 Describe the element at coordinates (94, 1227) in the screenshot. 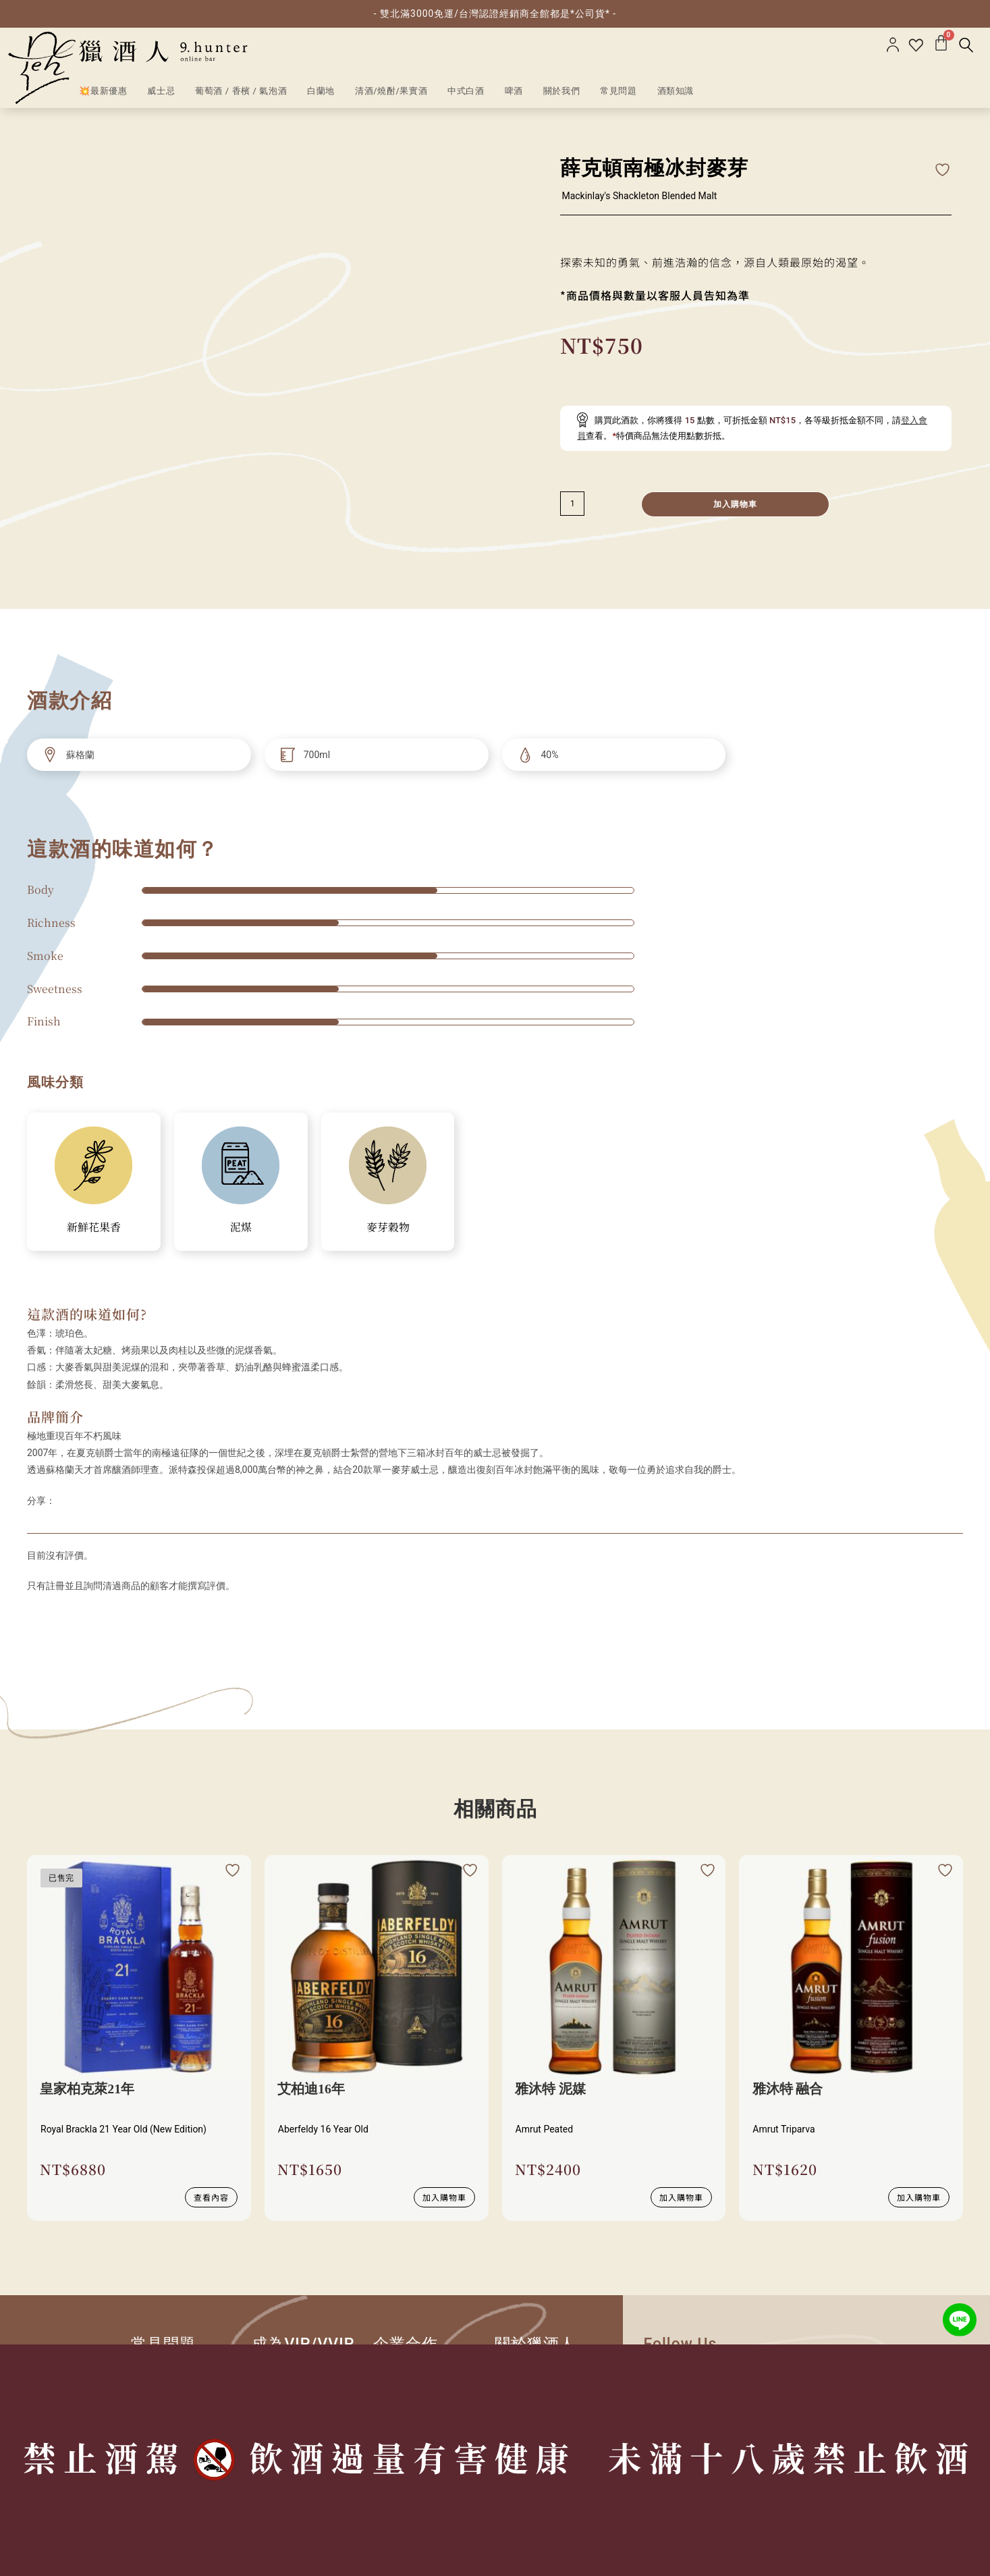

I see `新鮮花果香` at that location.